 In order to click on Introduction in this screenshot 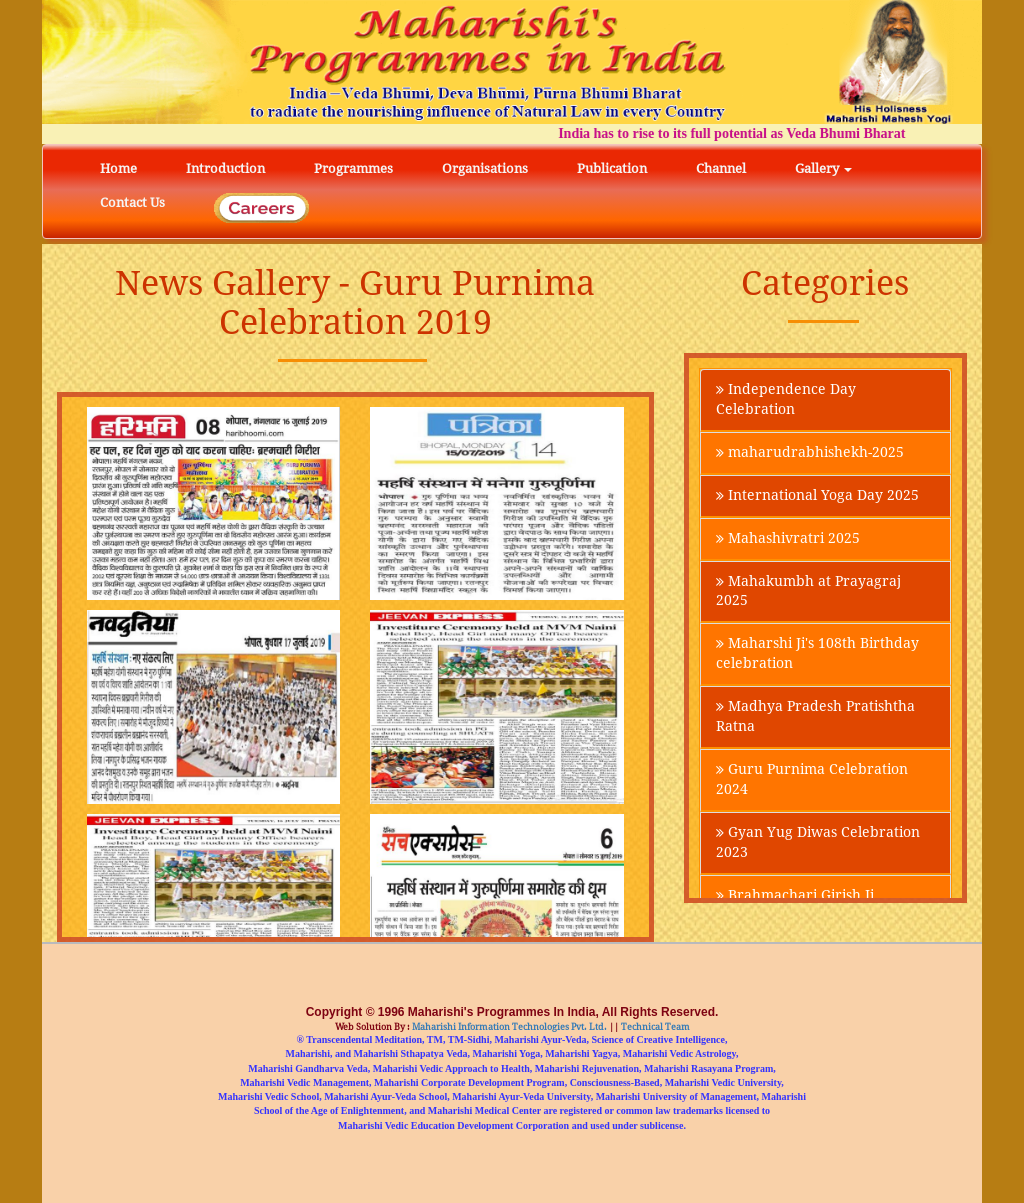, I will do `click(225, 168)`.